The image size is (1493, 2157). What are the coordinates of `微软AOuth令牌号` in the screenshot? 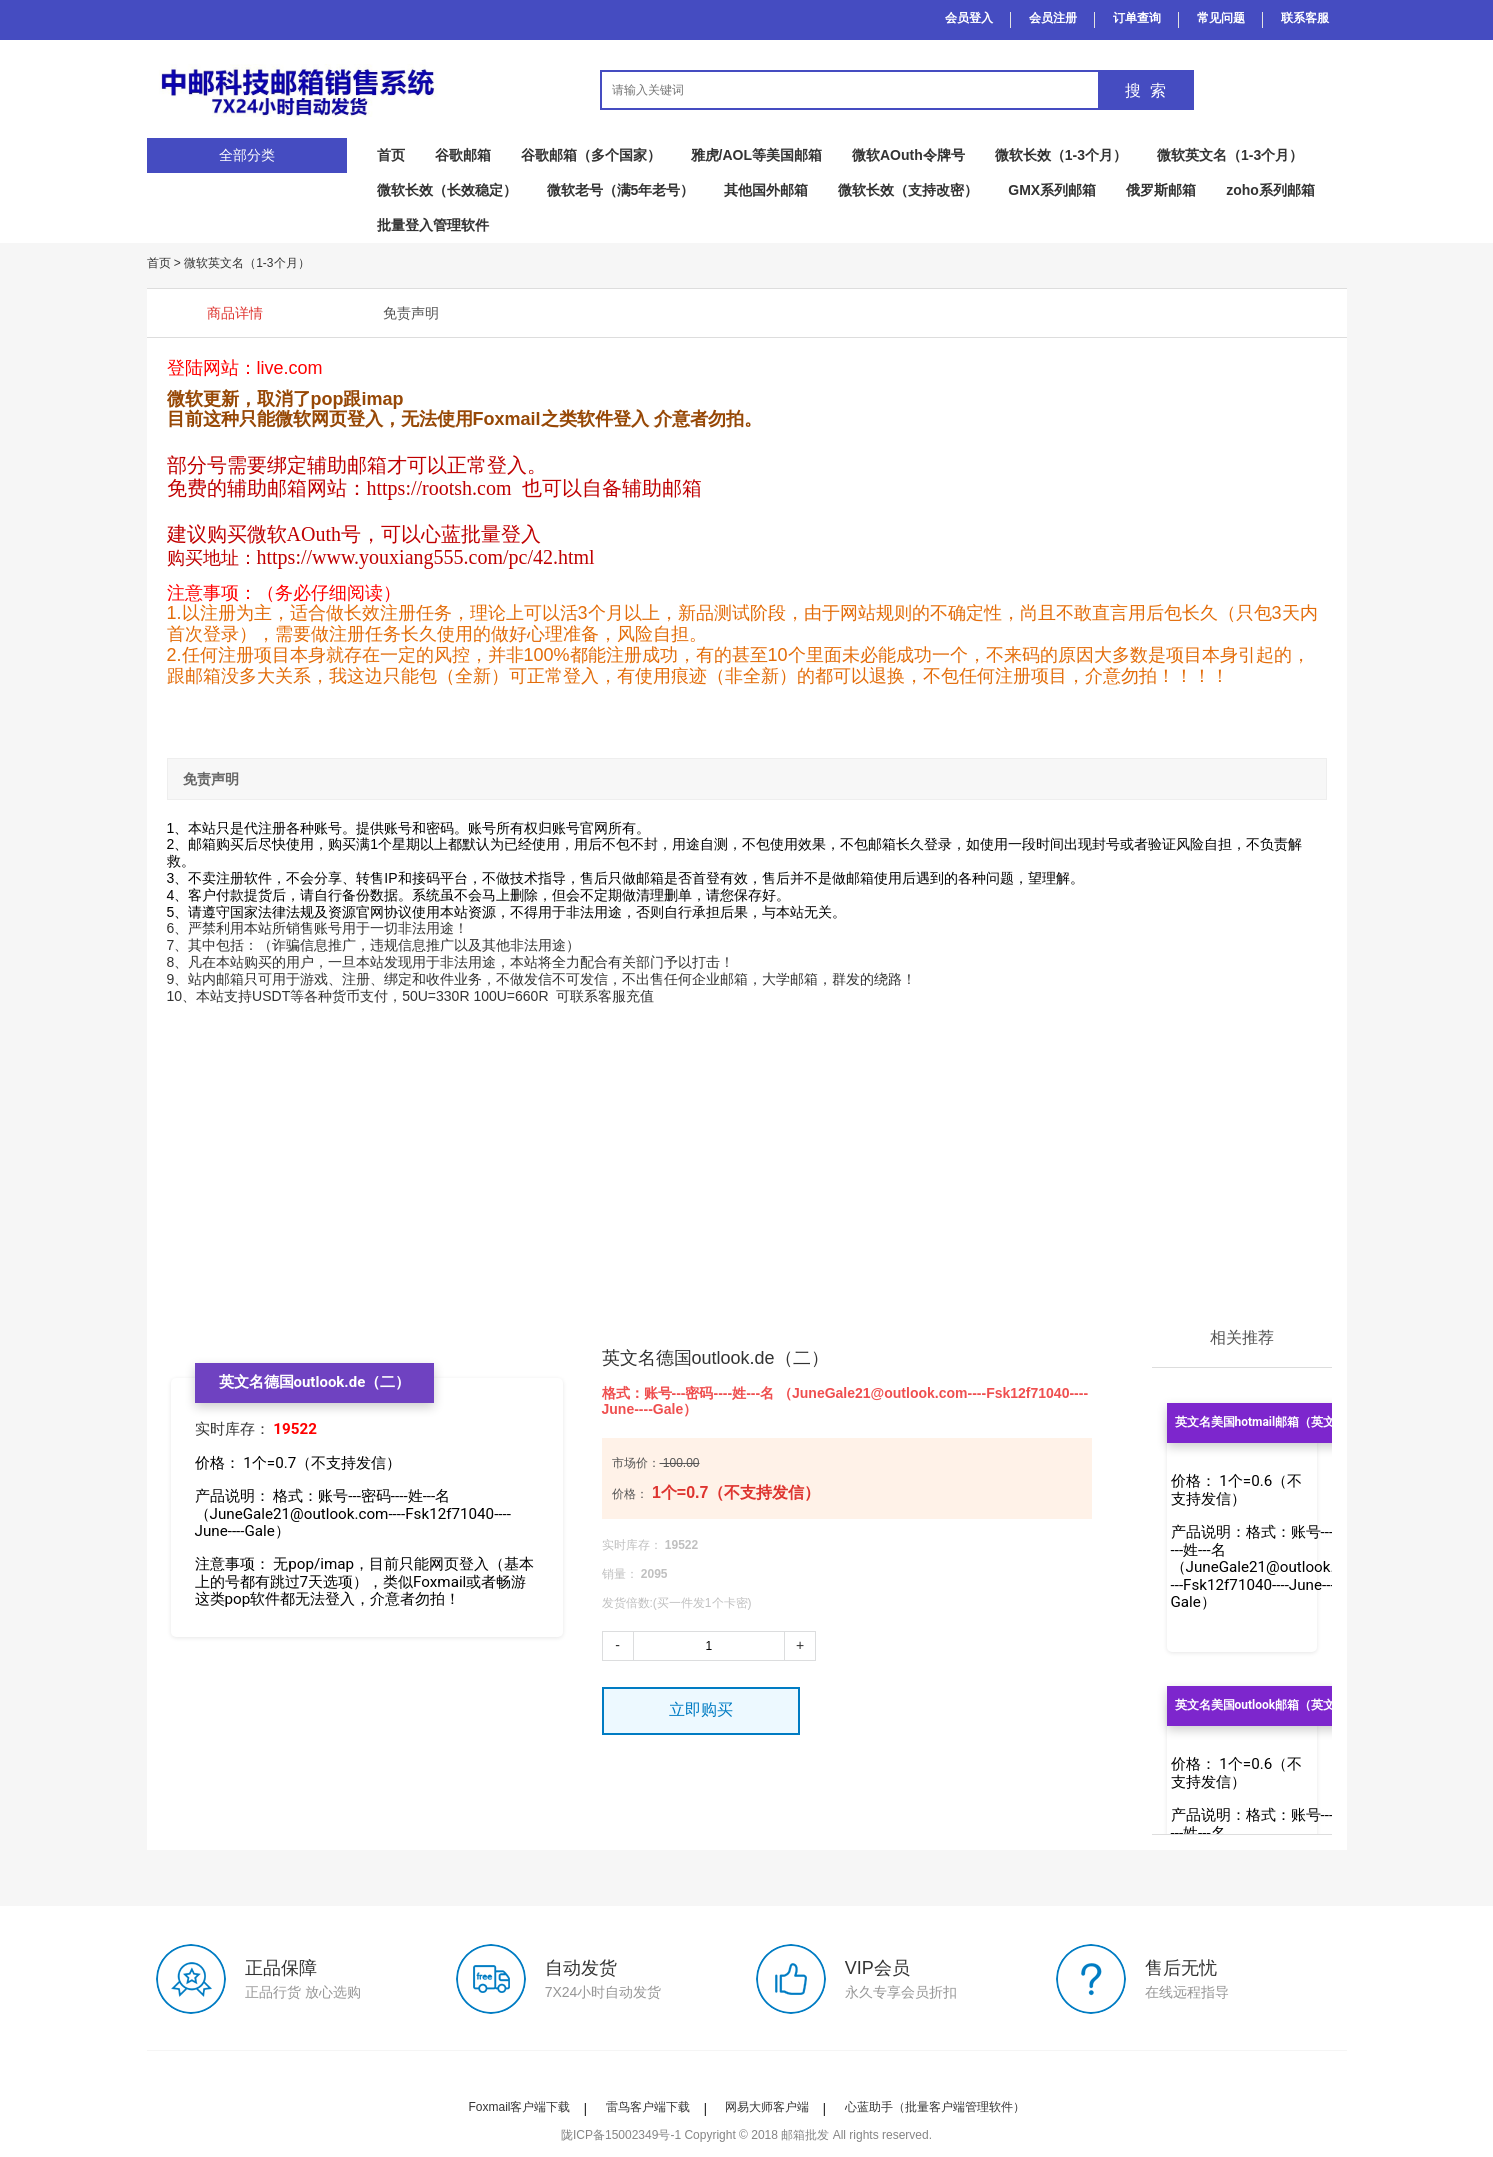 It's located at (908, 155).